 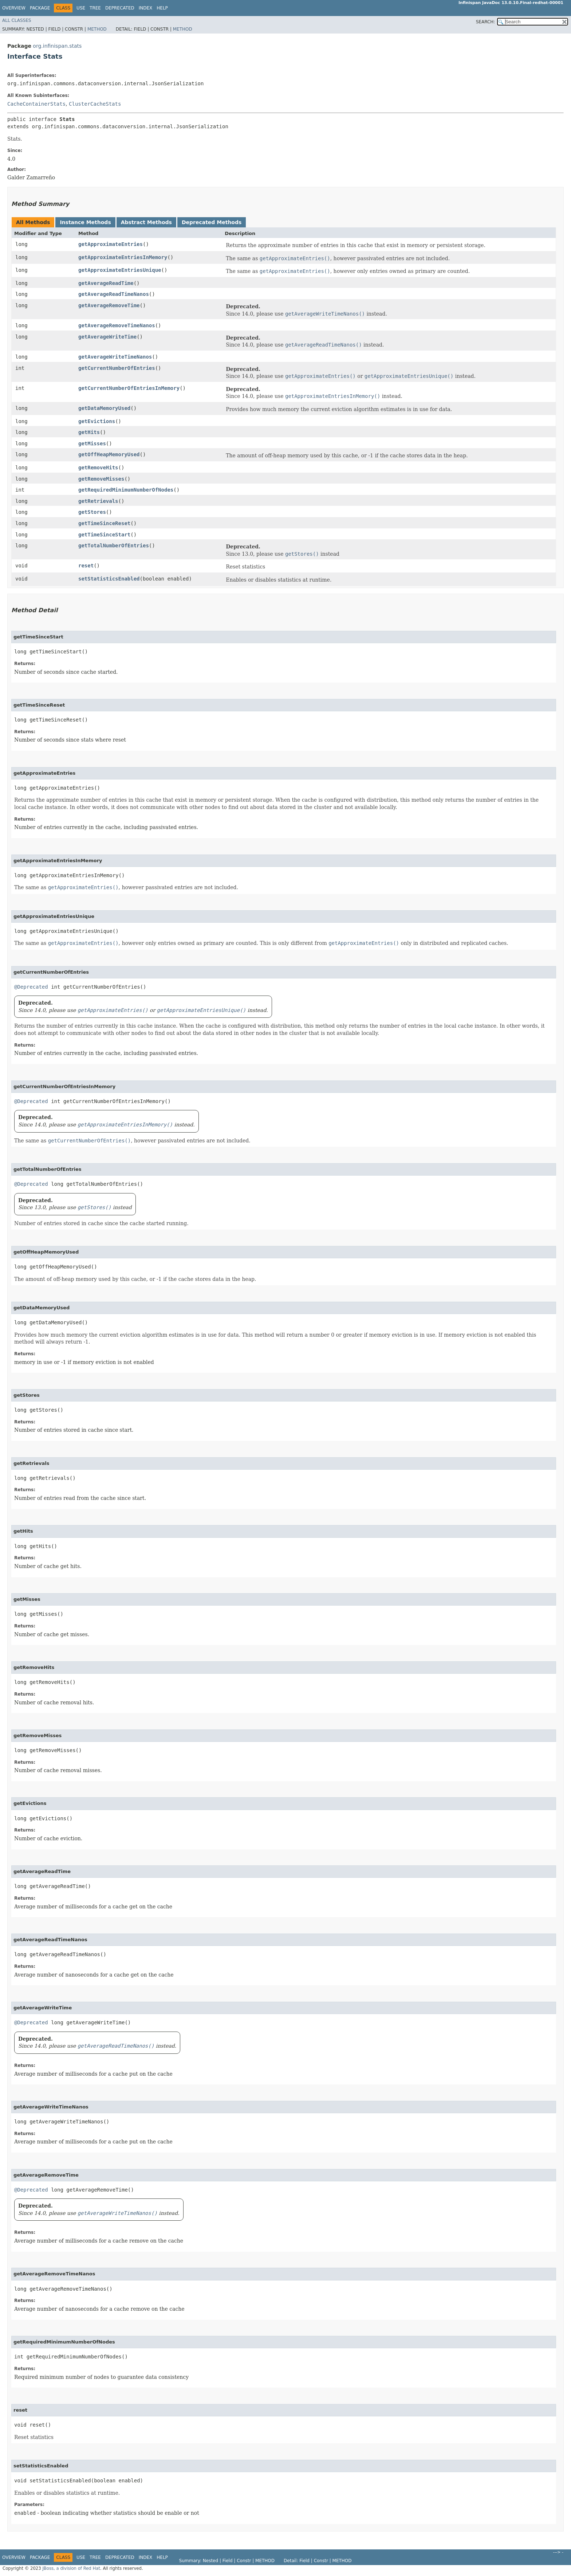 What do you see at coordinates (115, 357) in the screenshot?
I see `getAverageWriteTimeNanos` at bounding box center [115, 357].